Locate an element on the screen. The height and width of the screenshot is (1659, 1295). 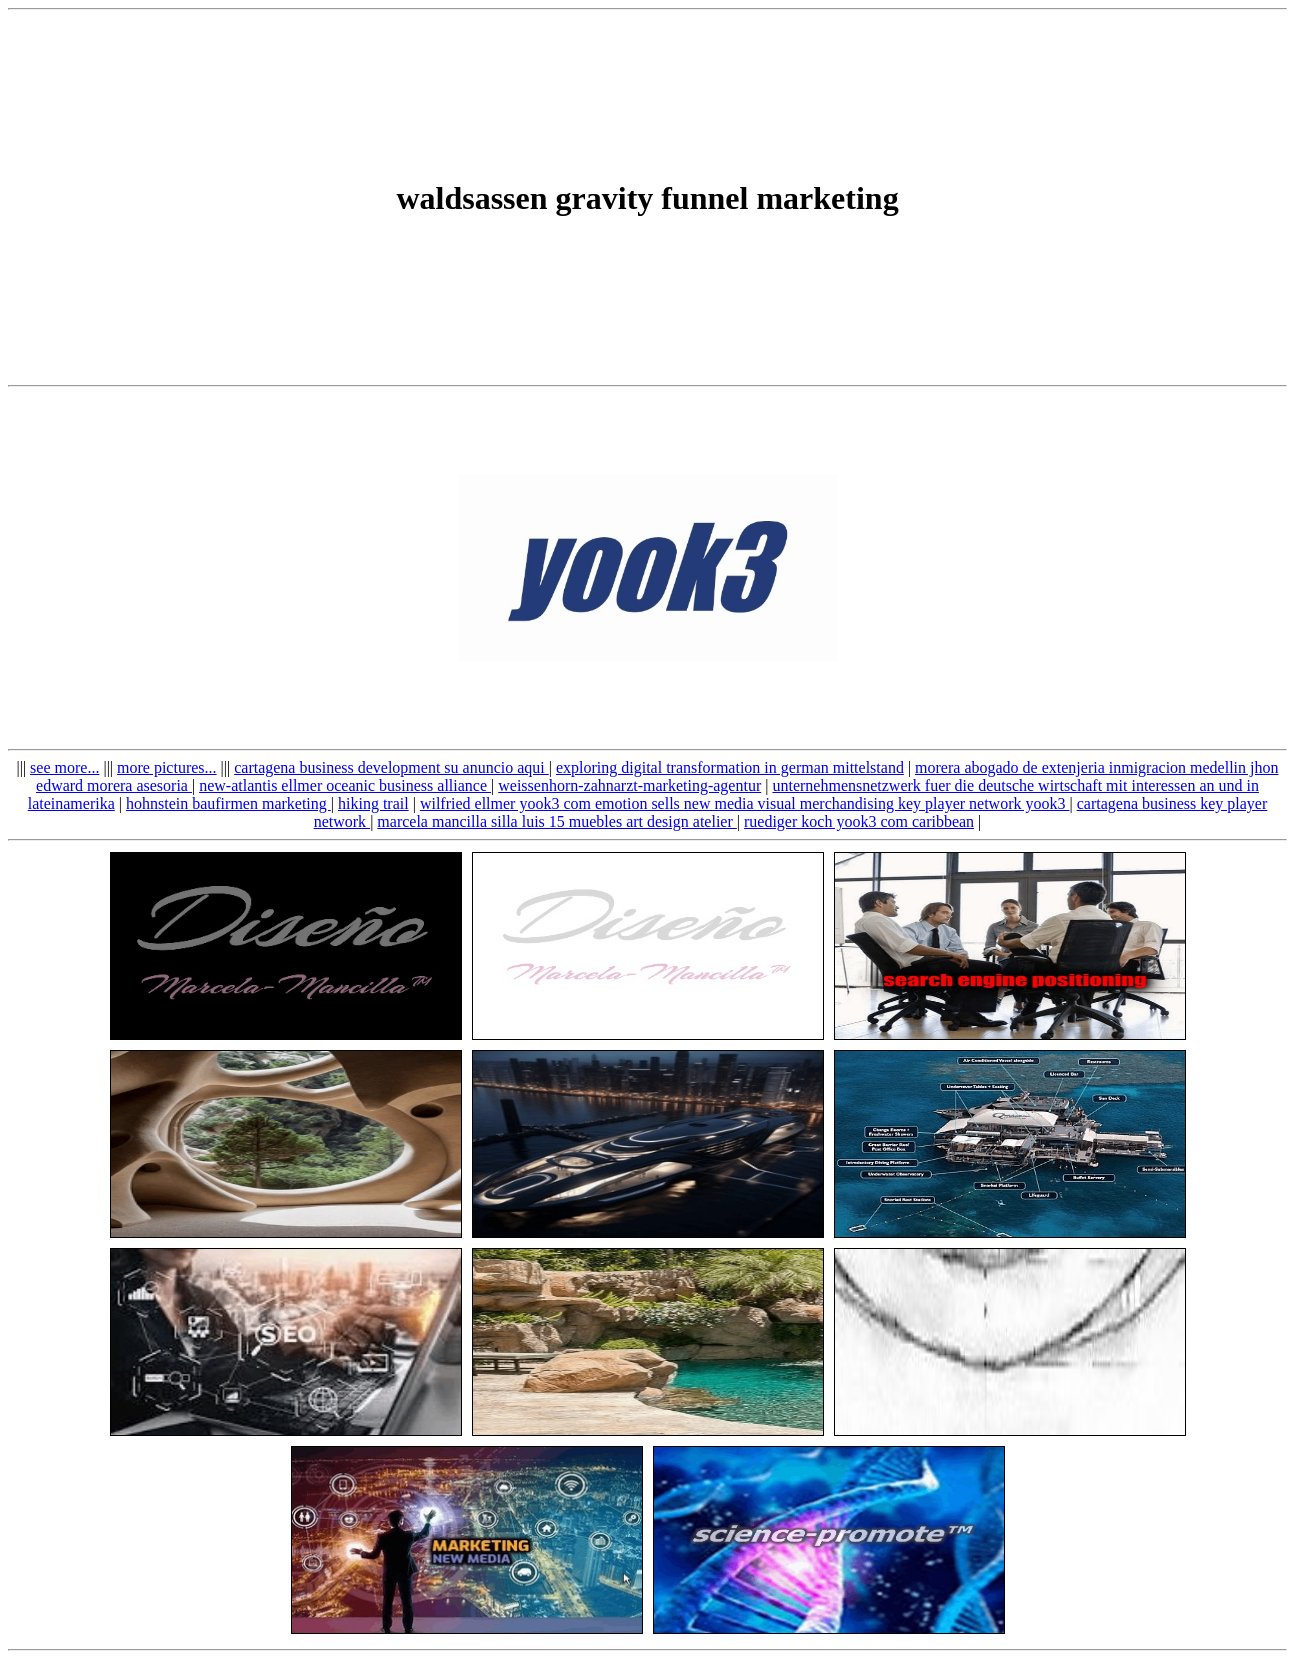
wilfried ellmer yook3 com emotion sells new media visual merchandising key player network yook3 is located at coordinates (745, 803).